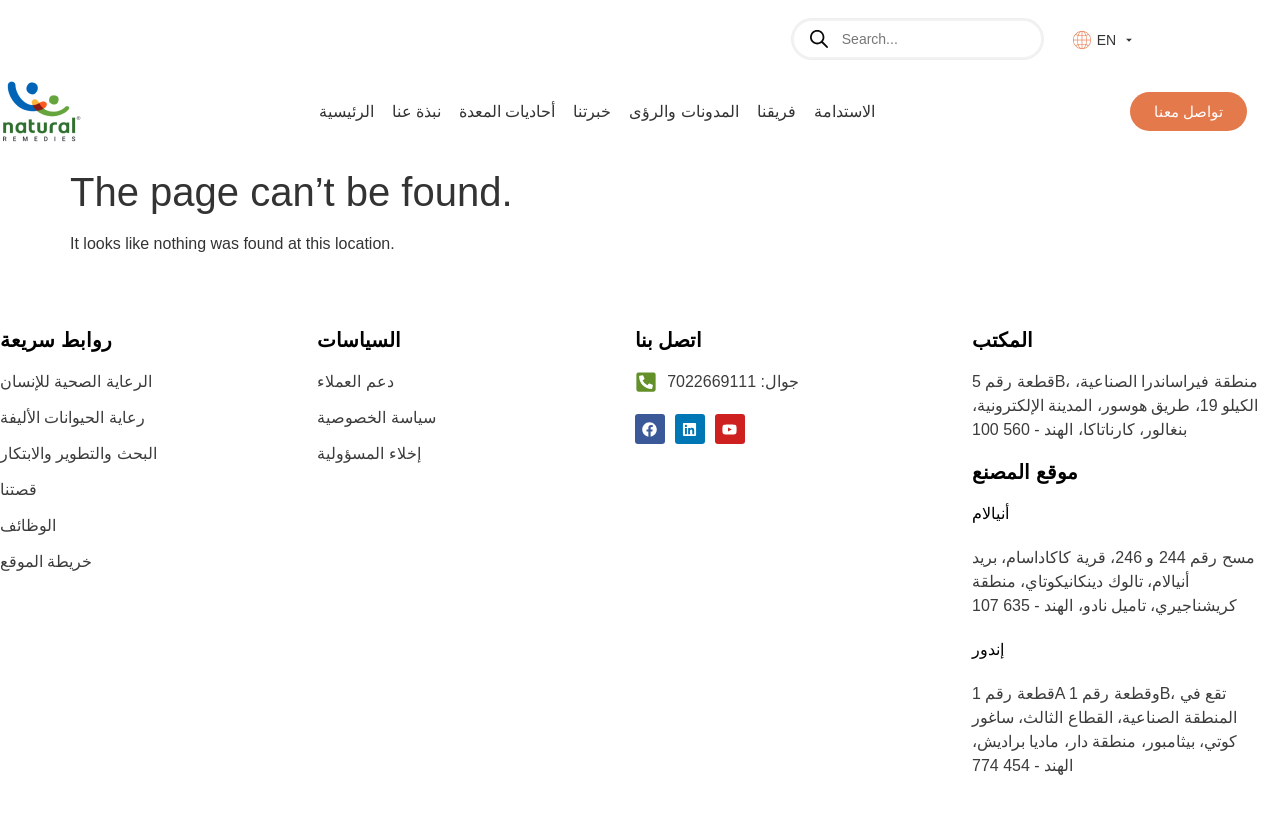 The width and height of the screenshot is (1280, 838). I want to click on أحاديات المعدة, so click(507, 111).